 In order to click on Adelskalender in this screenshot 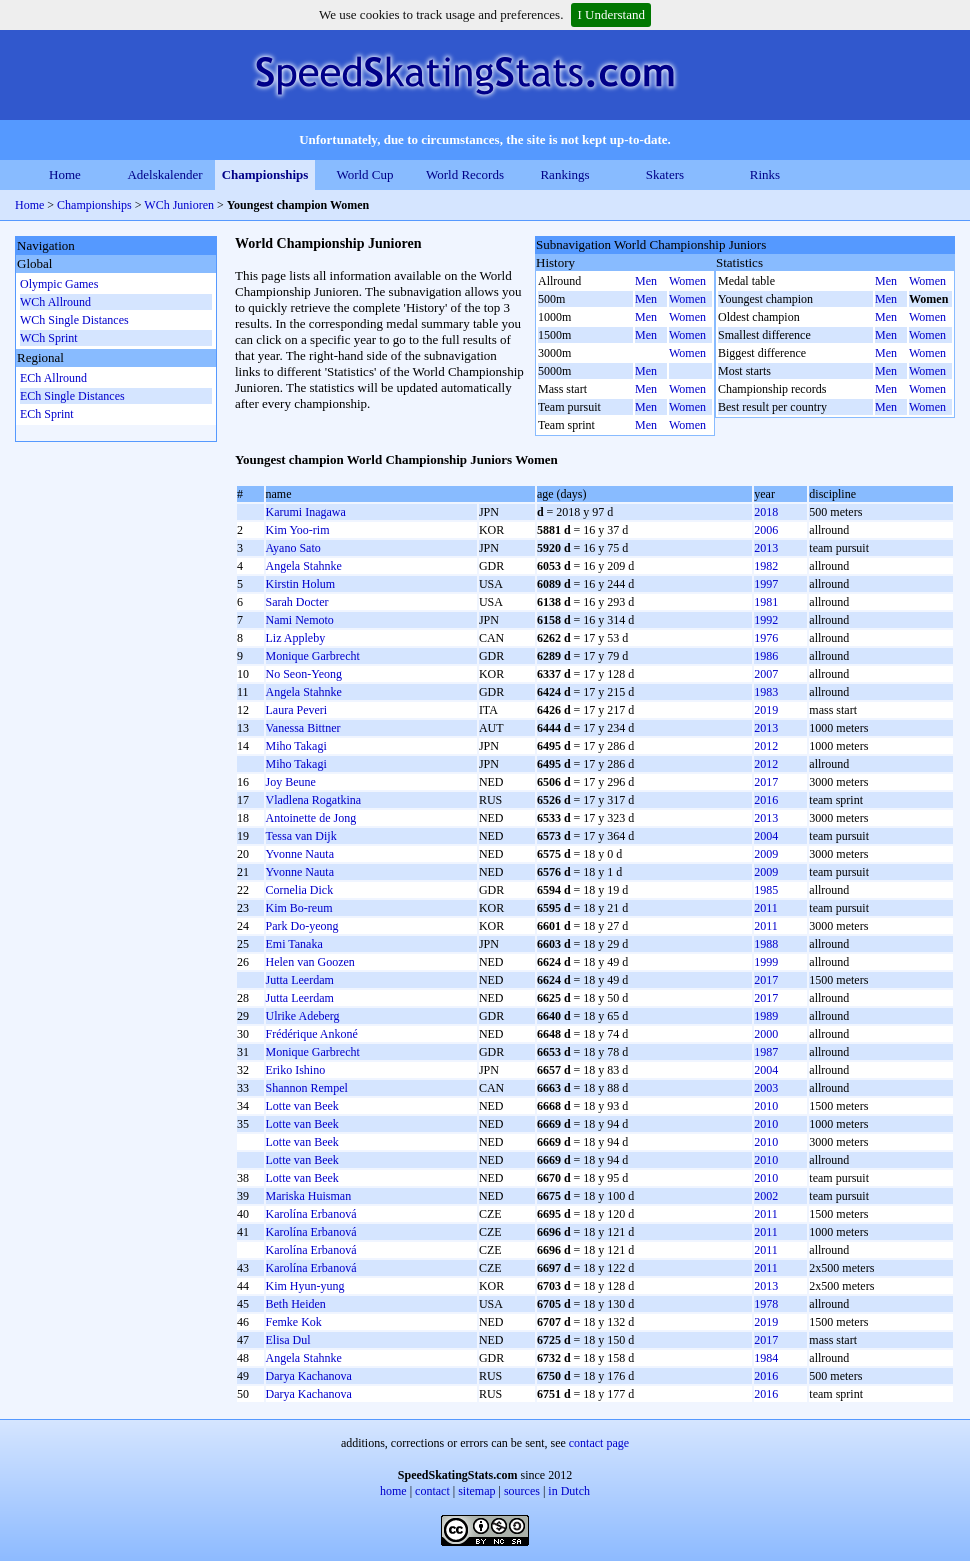, I will do `click(164, 174)`.